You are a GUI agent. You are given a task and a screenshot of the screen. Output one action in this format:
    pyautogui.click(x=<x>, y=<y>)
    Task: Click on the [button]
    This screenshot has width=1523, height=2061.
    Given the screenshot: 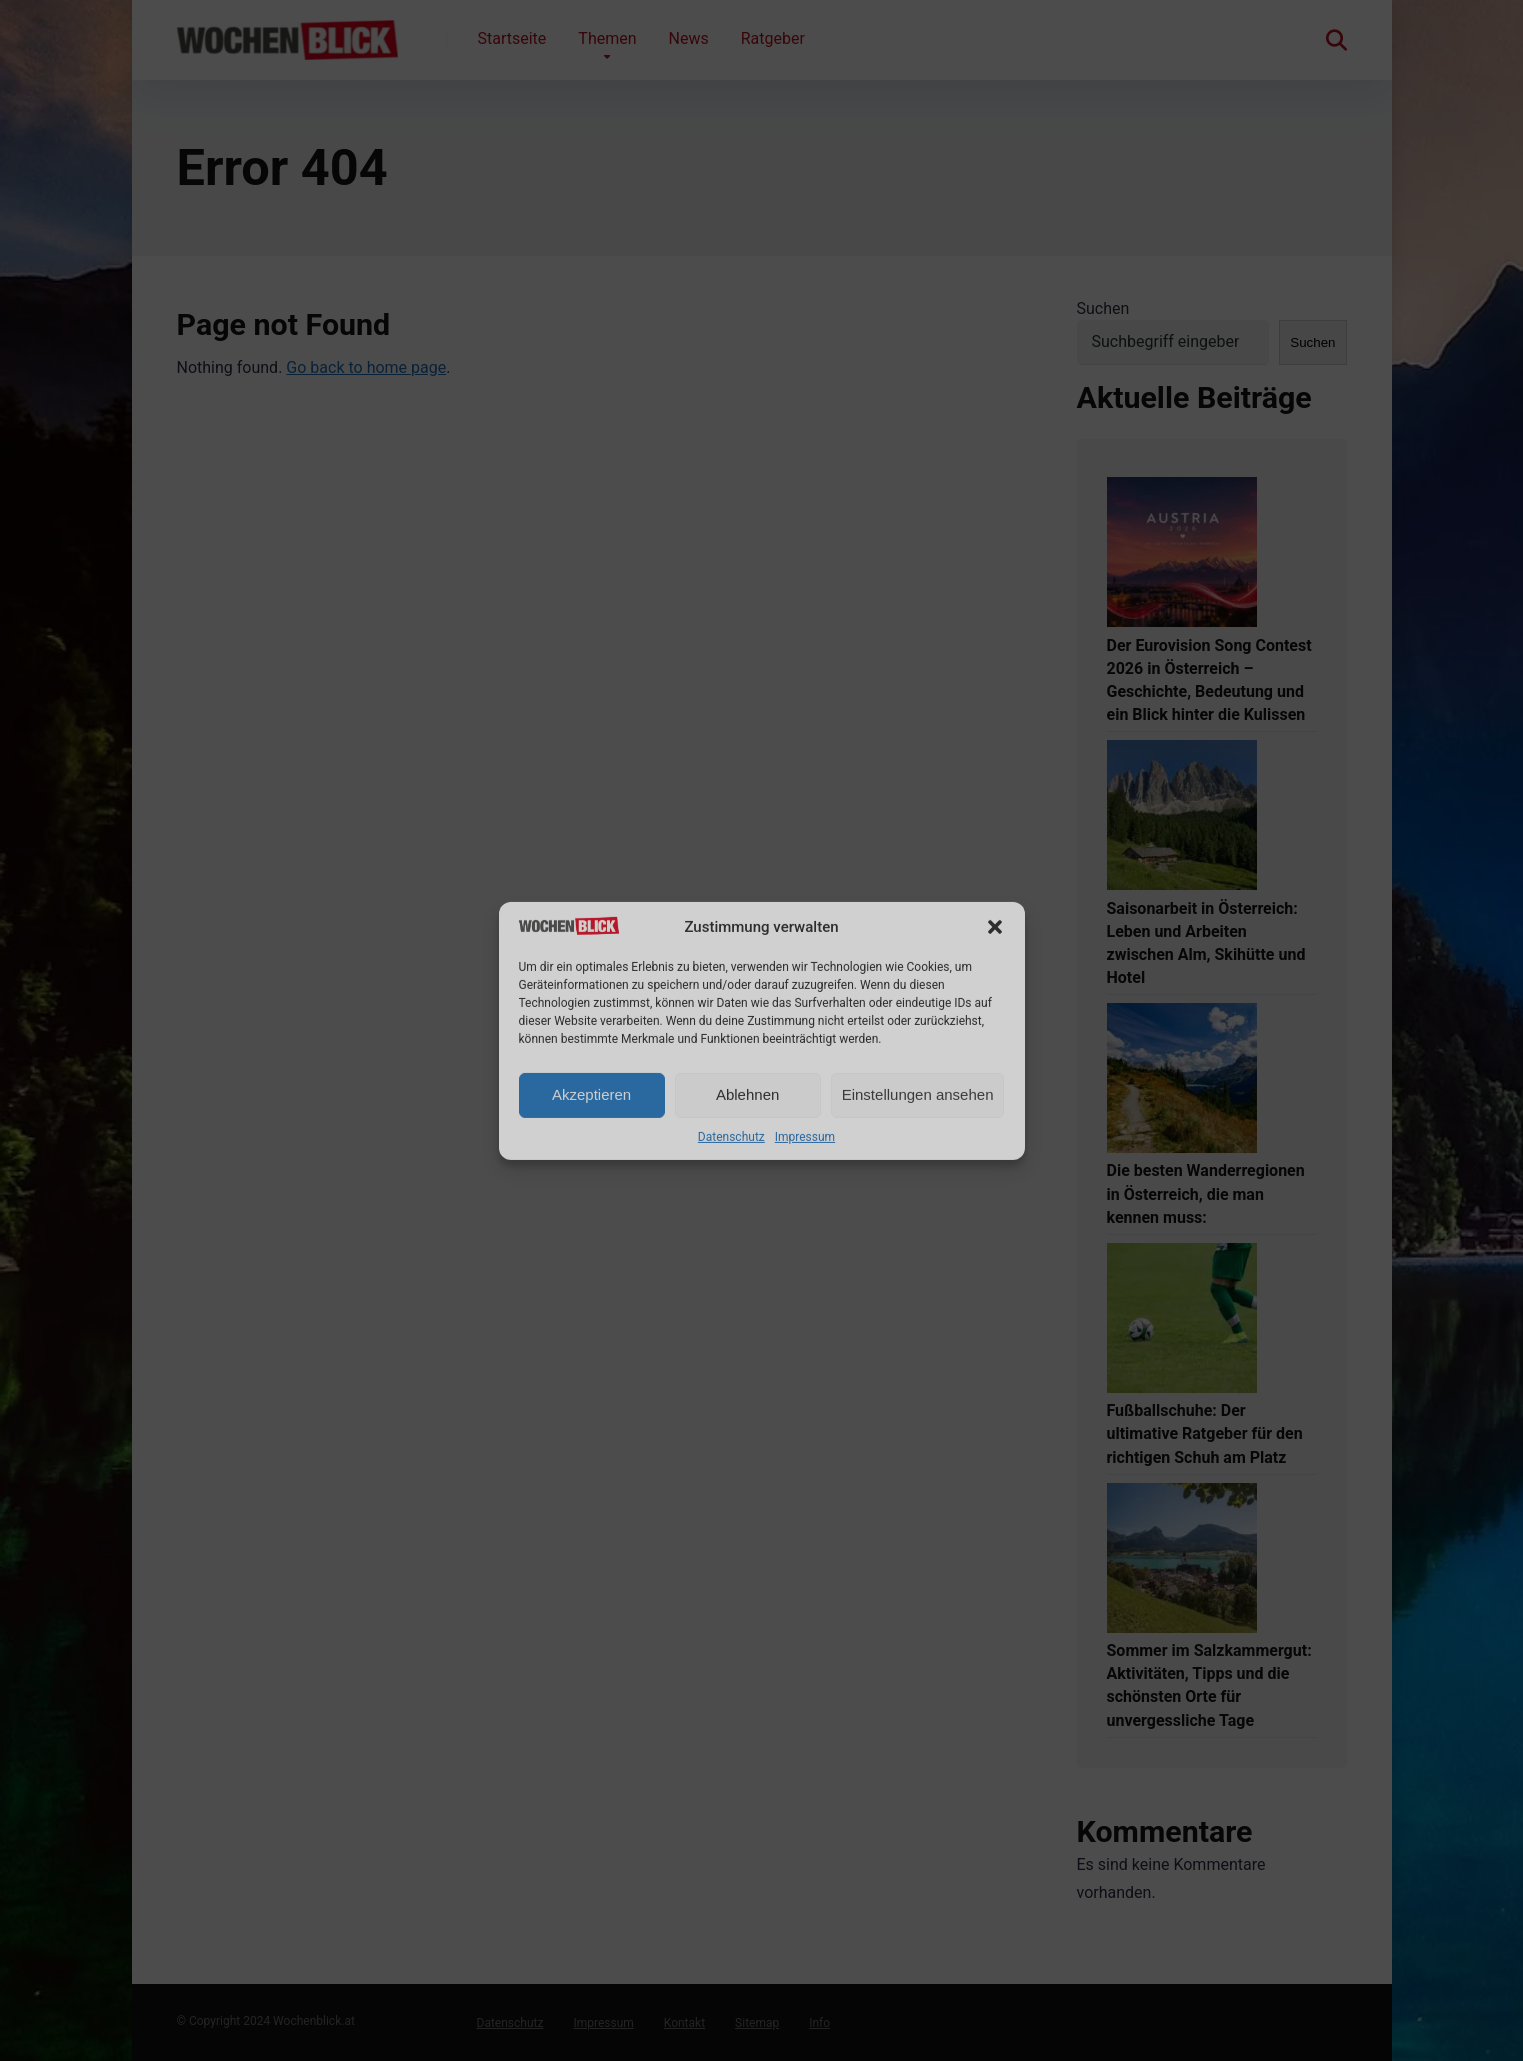 What is the action you would take?
    pyautogui.click(x=995, y=927)
    